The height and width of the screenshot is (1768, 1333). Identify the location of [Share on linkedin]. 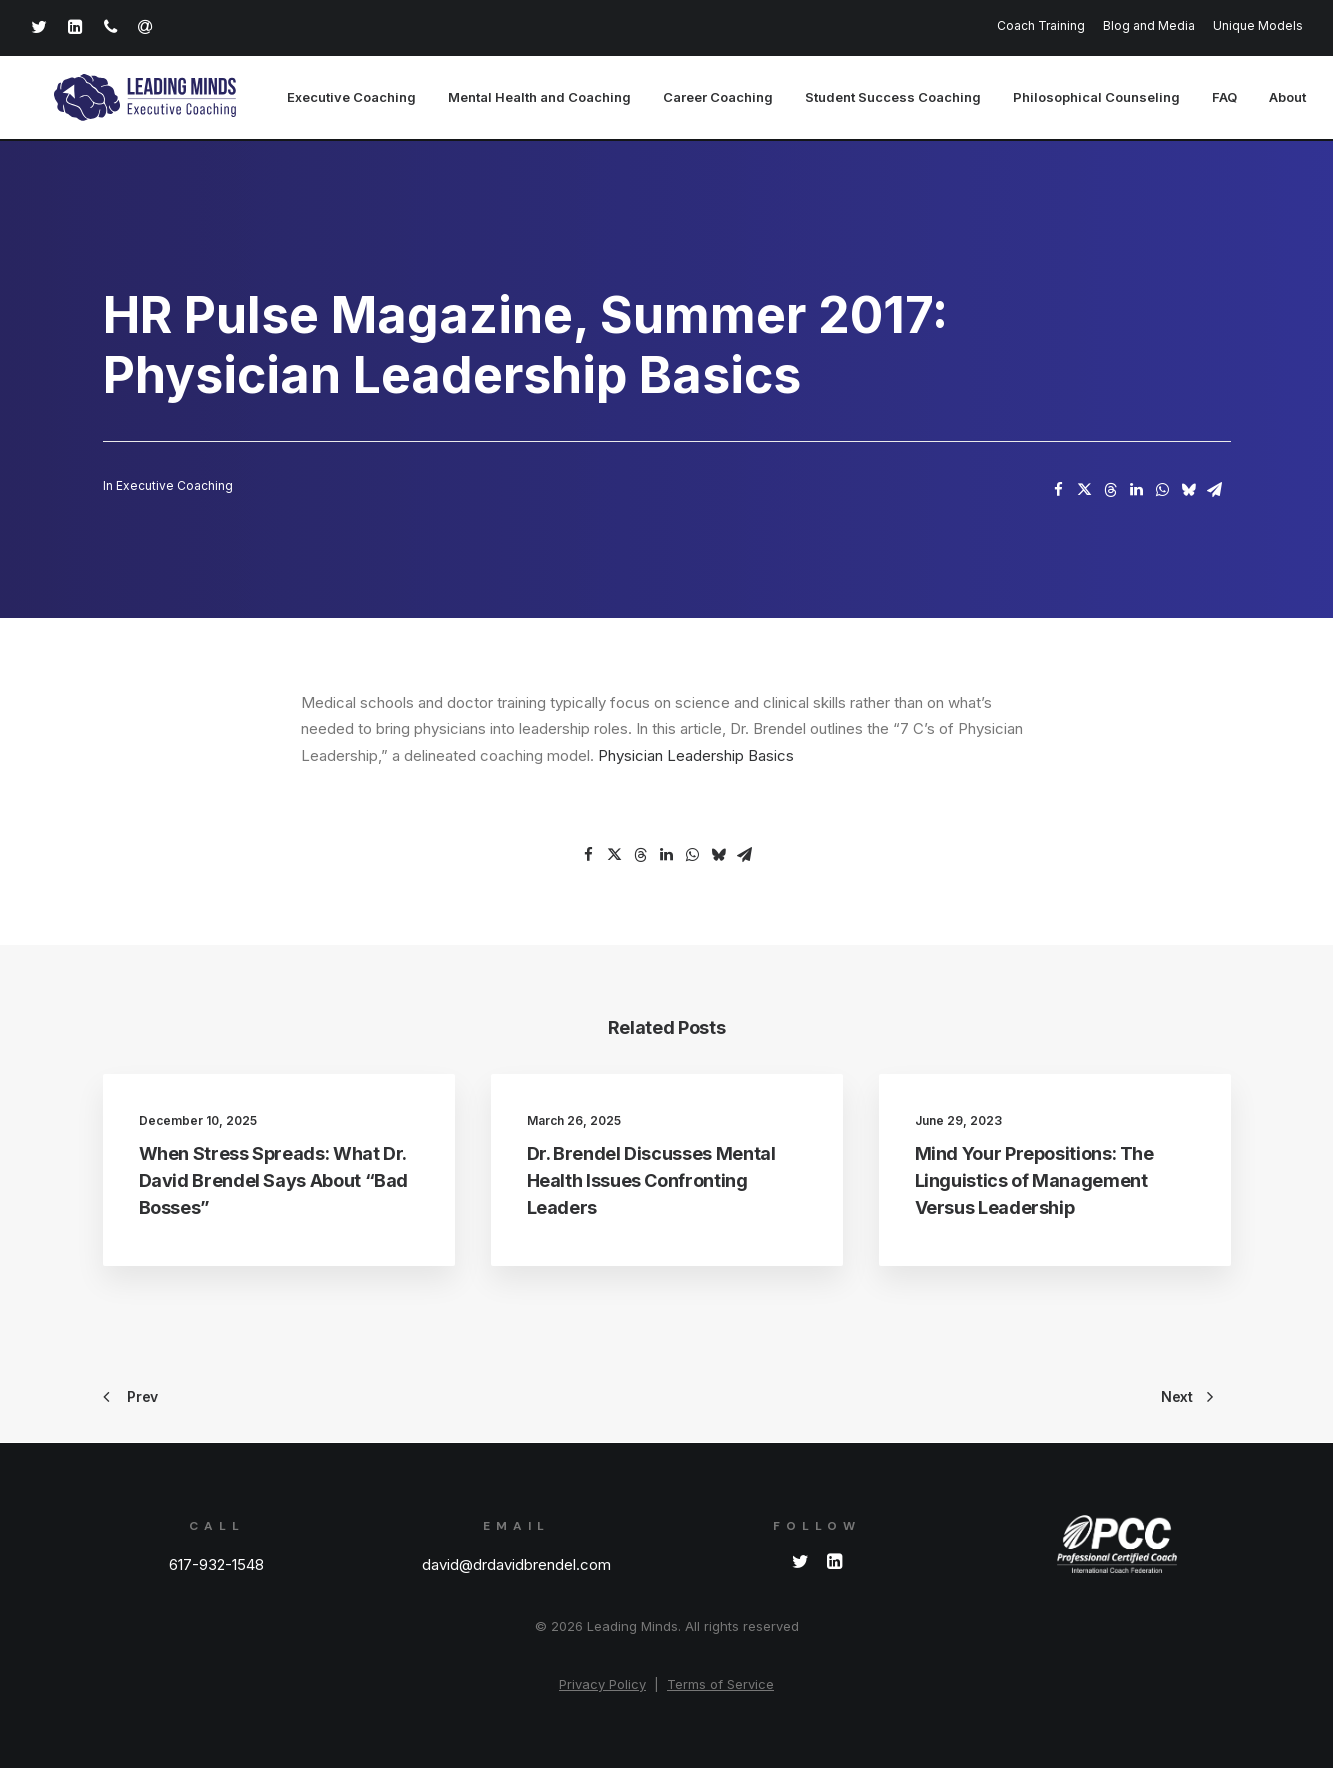
(1137, 491).